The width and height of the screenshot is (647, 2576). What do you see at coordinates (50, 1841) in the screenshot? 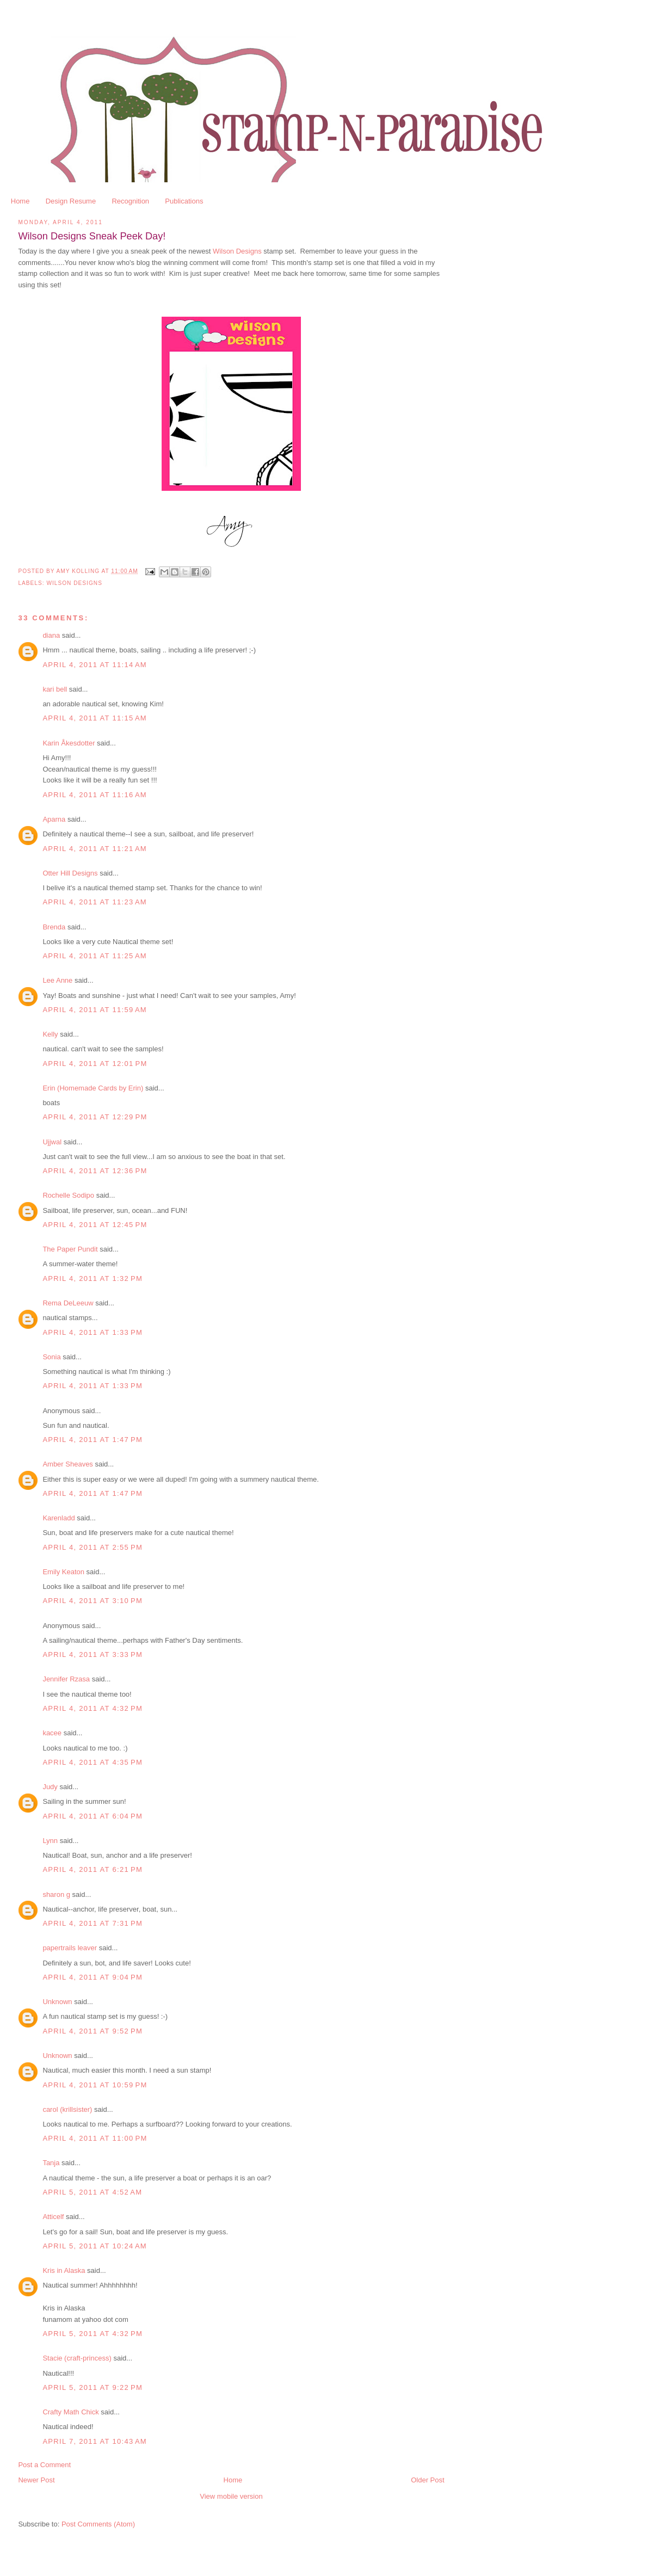
I see `Lynn` at bounding box center [50, 1841].